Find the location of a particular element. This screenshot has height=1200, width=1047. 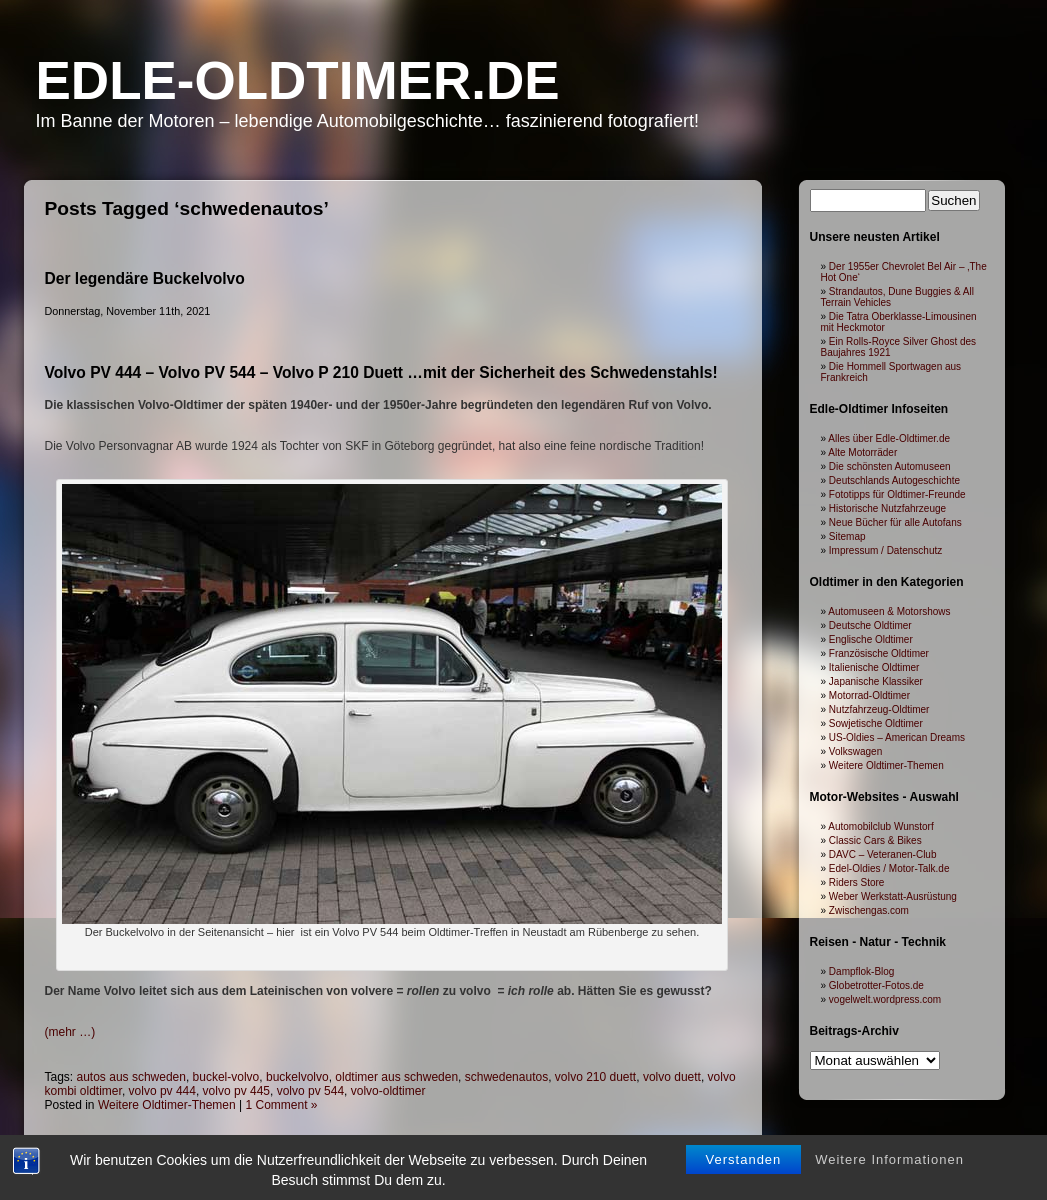

volvo pv 444 is located at coordinates (162, 1091).